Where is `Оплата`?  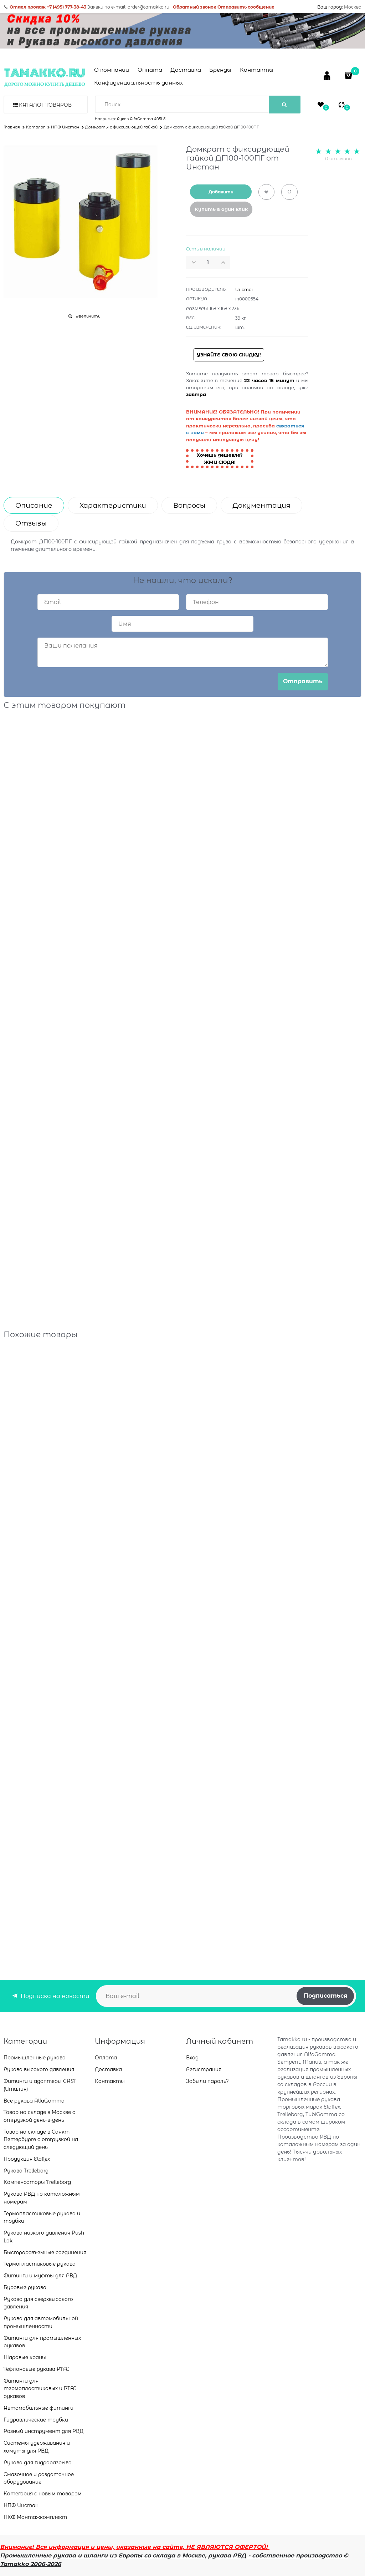
Оплата is located at coordinates (150, 69).